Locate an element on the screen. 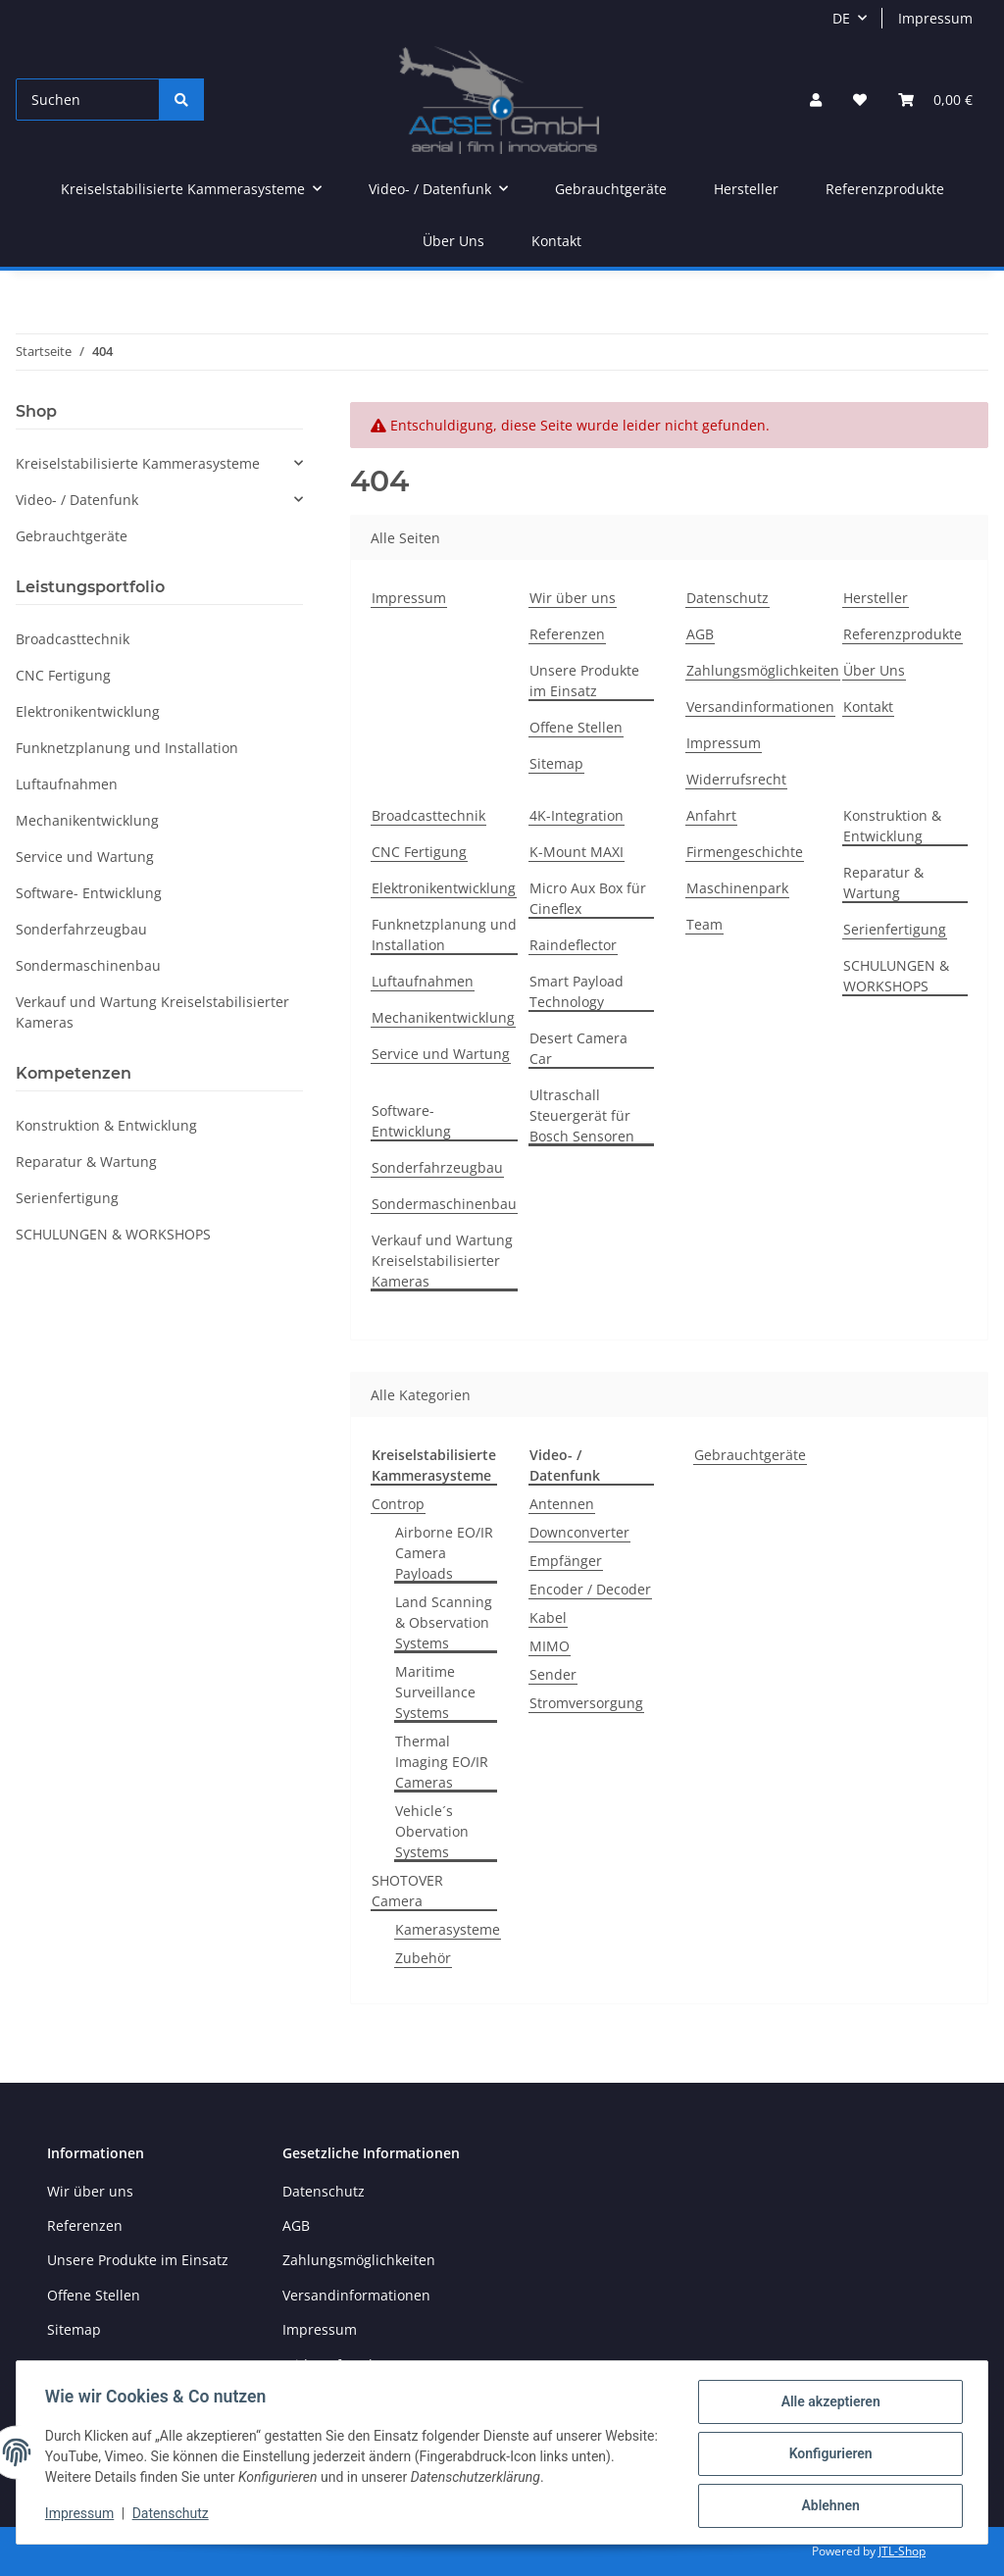  Ultraschall Steuergerät für Bosch Sensoren is located at coordinates (581, 1115).